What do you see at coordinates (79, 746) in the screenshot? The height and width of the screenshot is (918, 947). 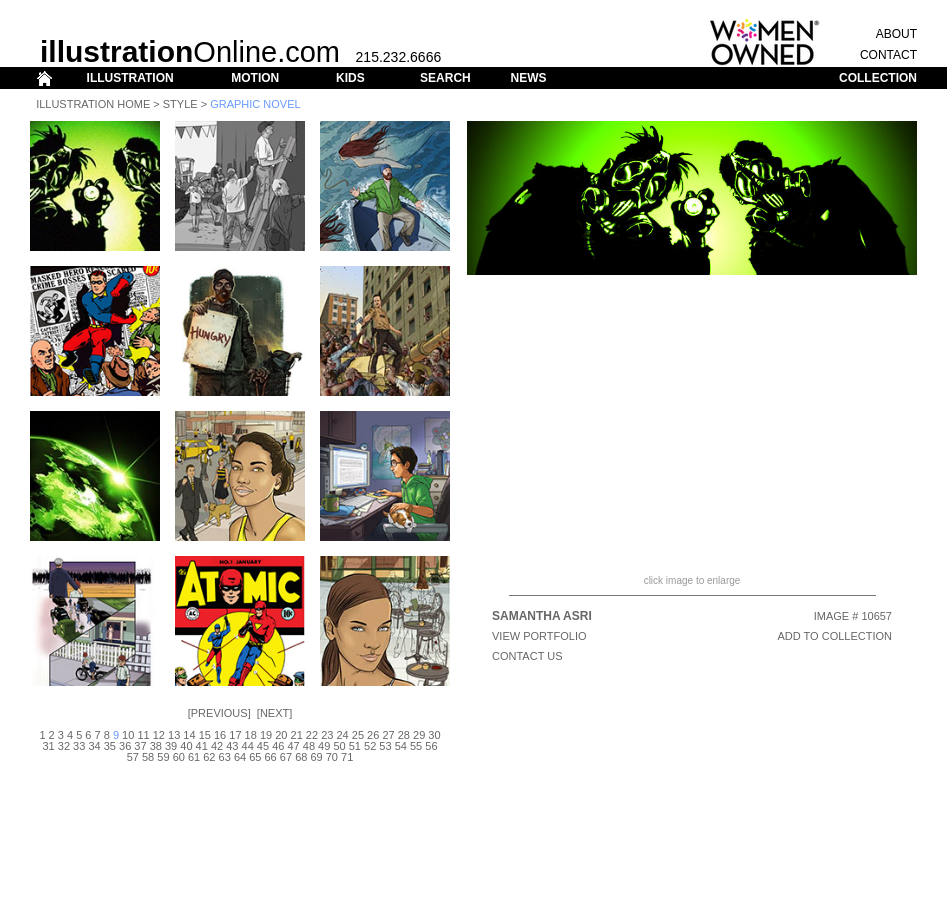 I see `33` at bounding box center [79, 746].